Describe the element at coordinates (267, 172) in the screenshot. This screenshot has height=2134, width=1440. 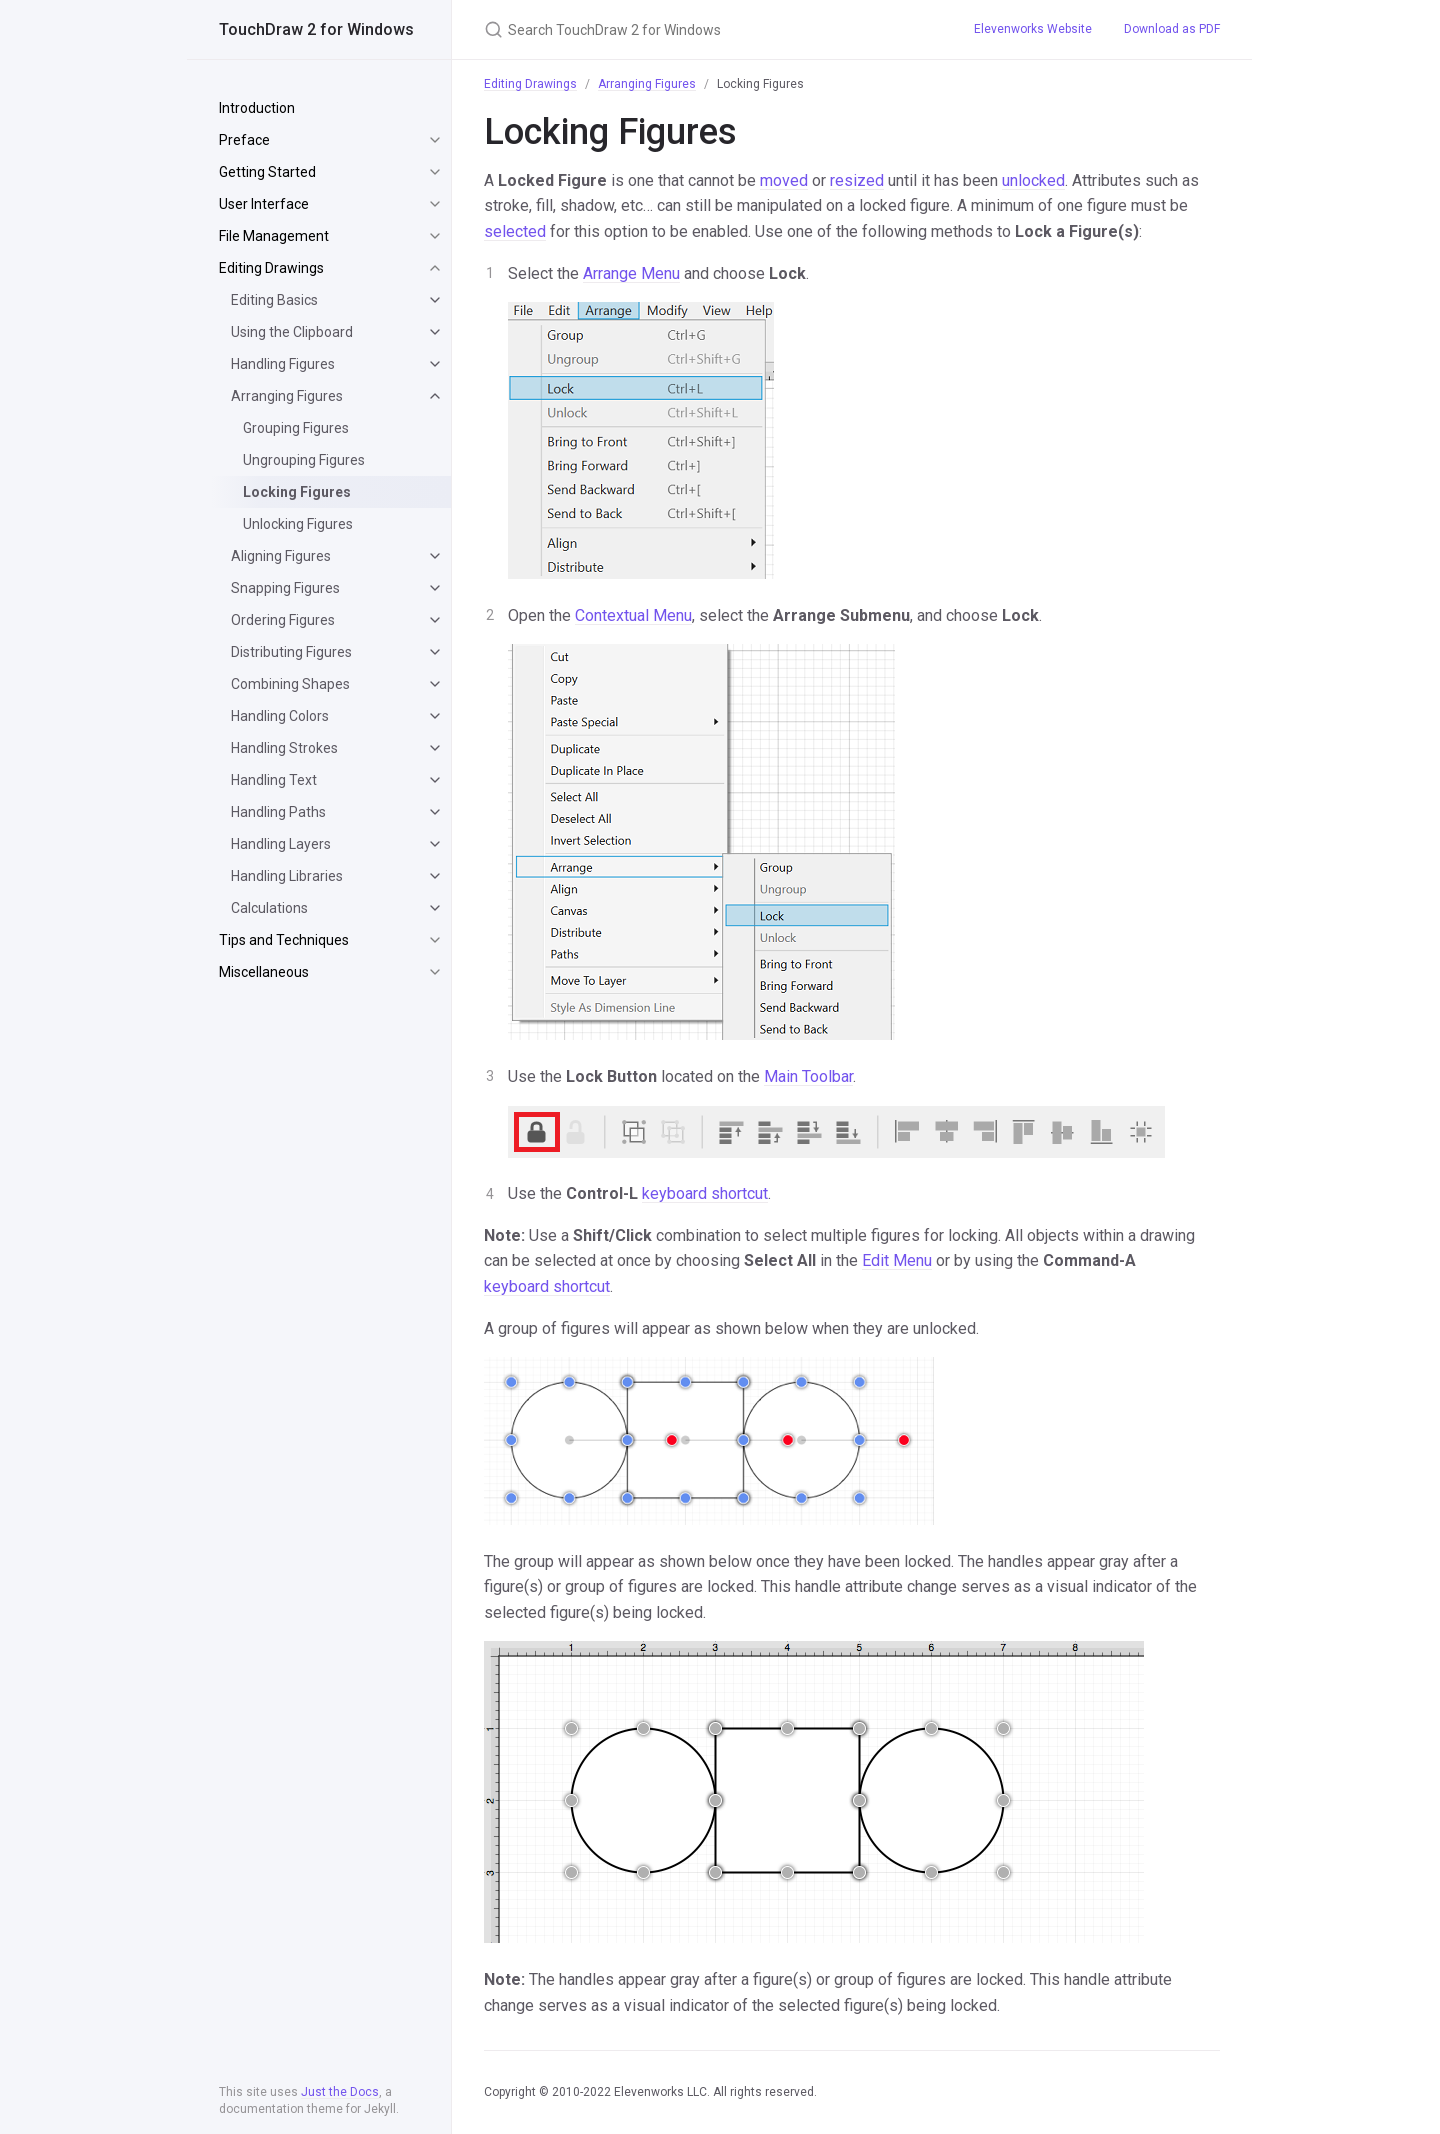
I see `Getting Started` at that location.